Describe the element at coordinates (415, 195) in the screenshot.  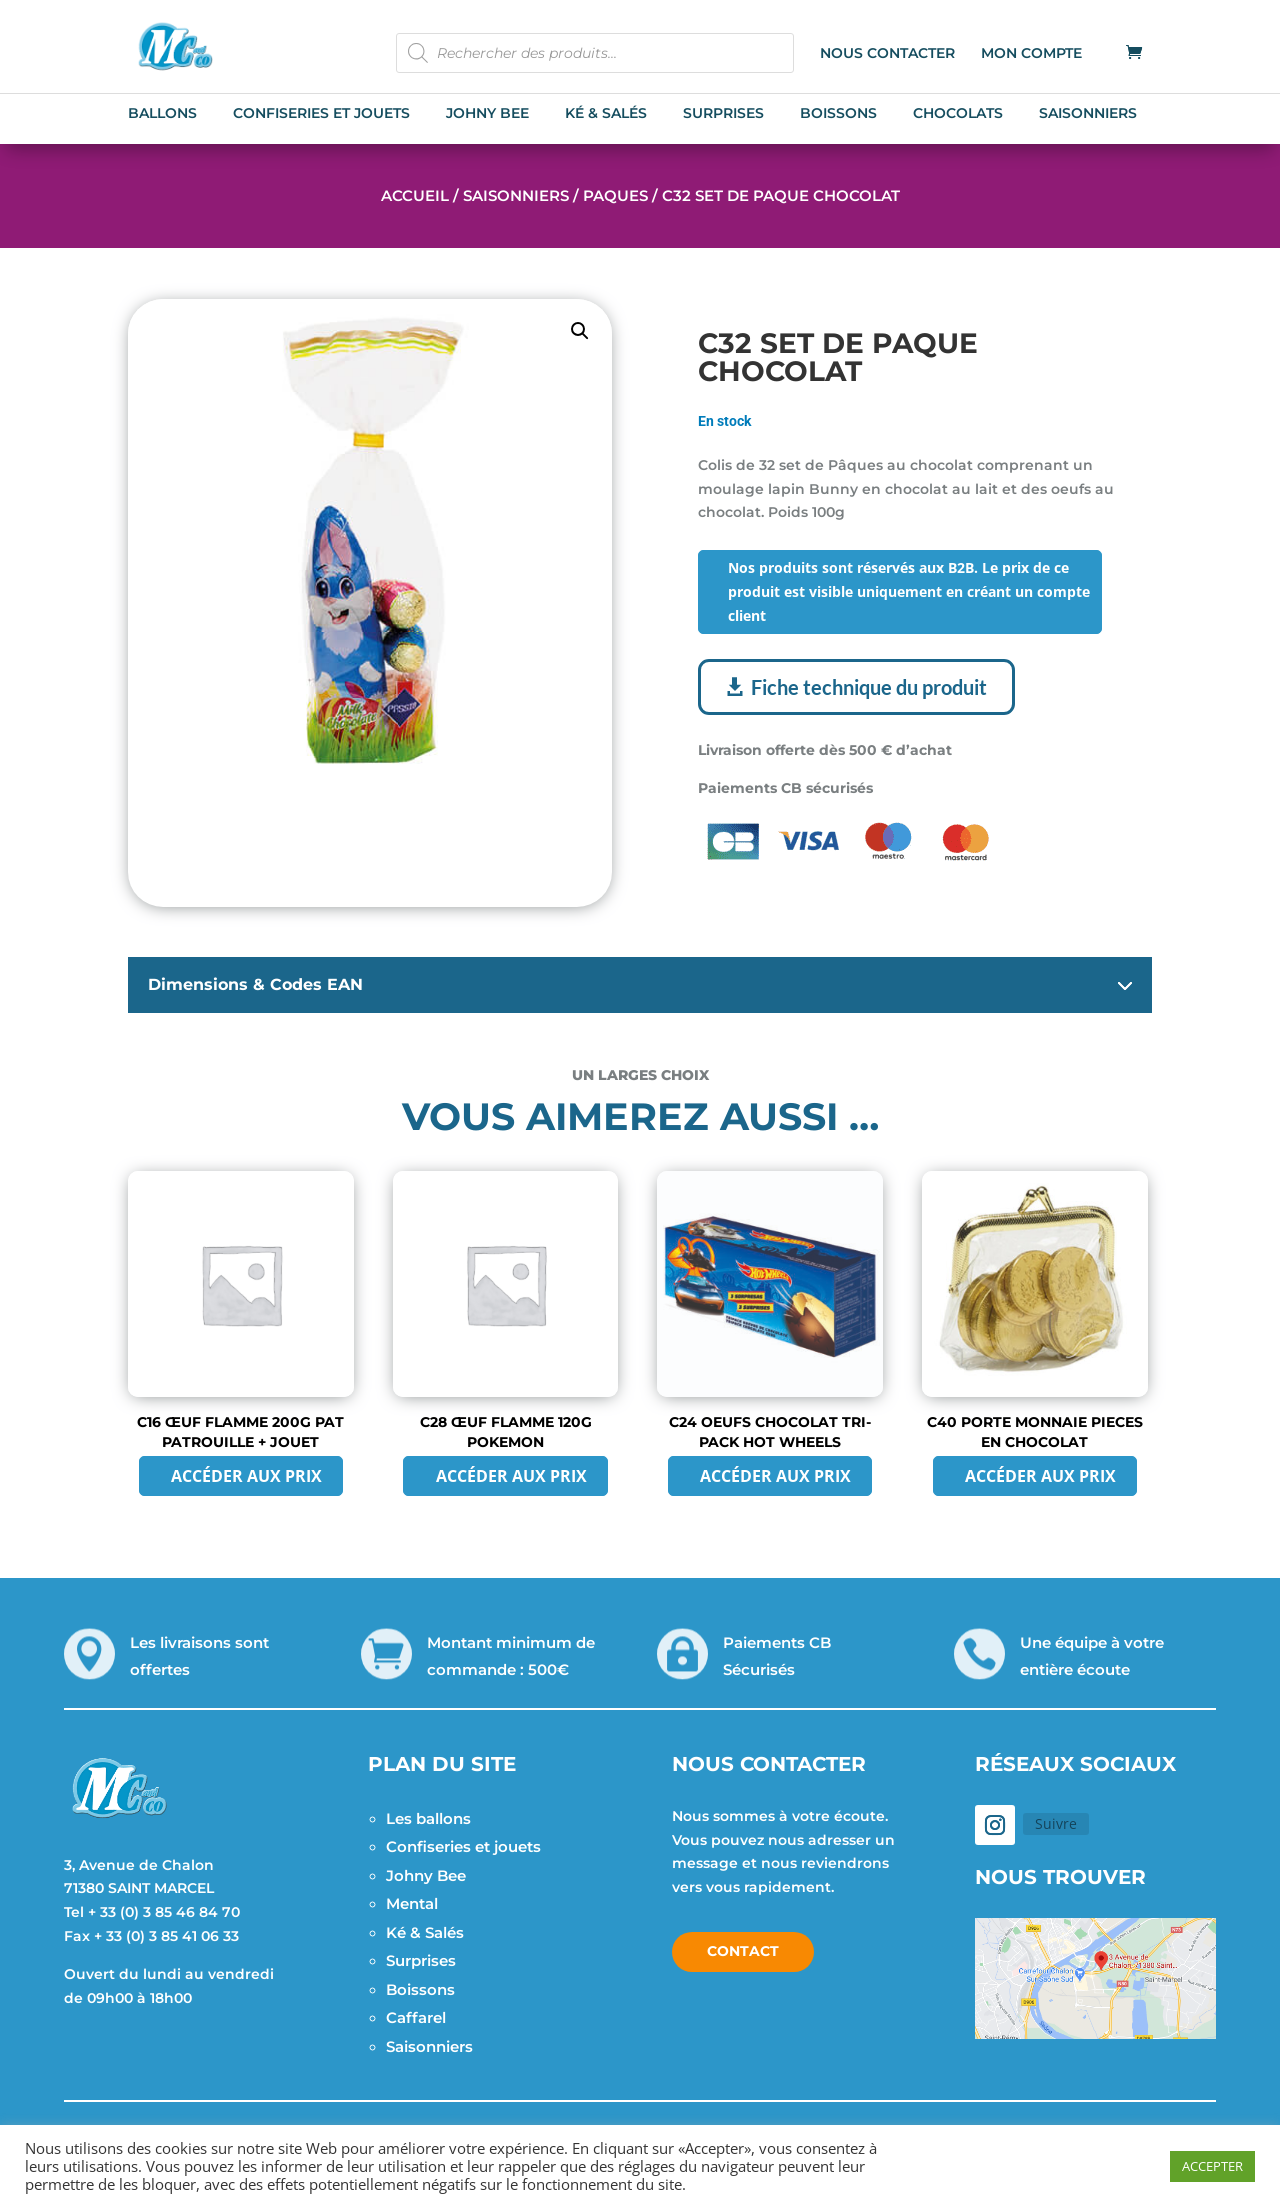
I see `Accueil` at that location.